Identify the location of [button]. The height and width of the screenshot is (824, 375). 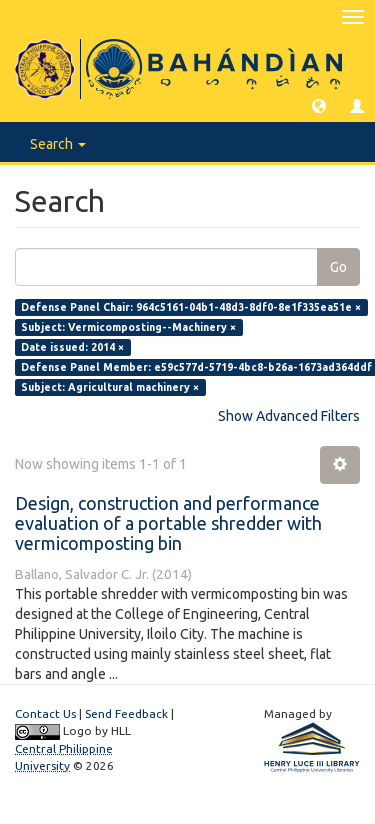
(319, 105).